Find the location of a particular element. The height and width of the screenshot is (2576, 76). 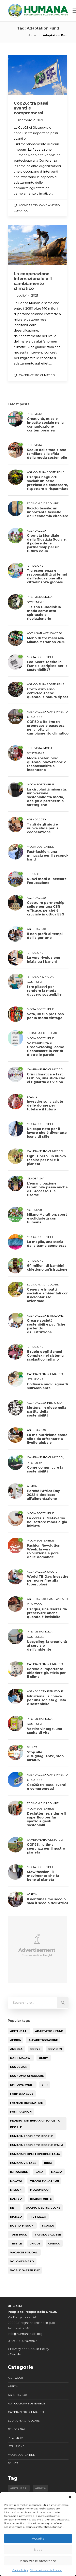

abiti usati [abiti usati (3 elementi)] is located at coordinates (18, 2031).